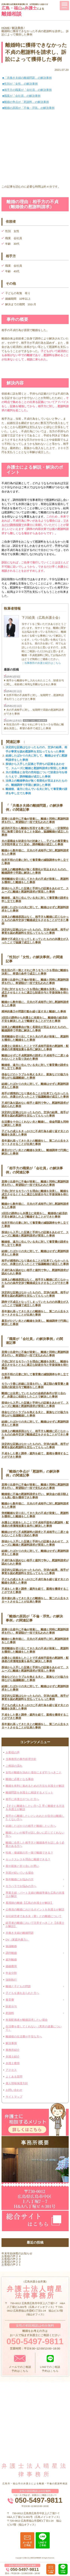  What do you see at coordinates (13, 2063) in the screenshot?
I see `弁護士費用` at bounding box center [13, 2063].